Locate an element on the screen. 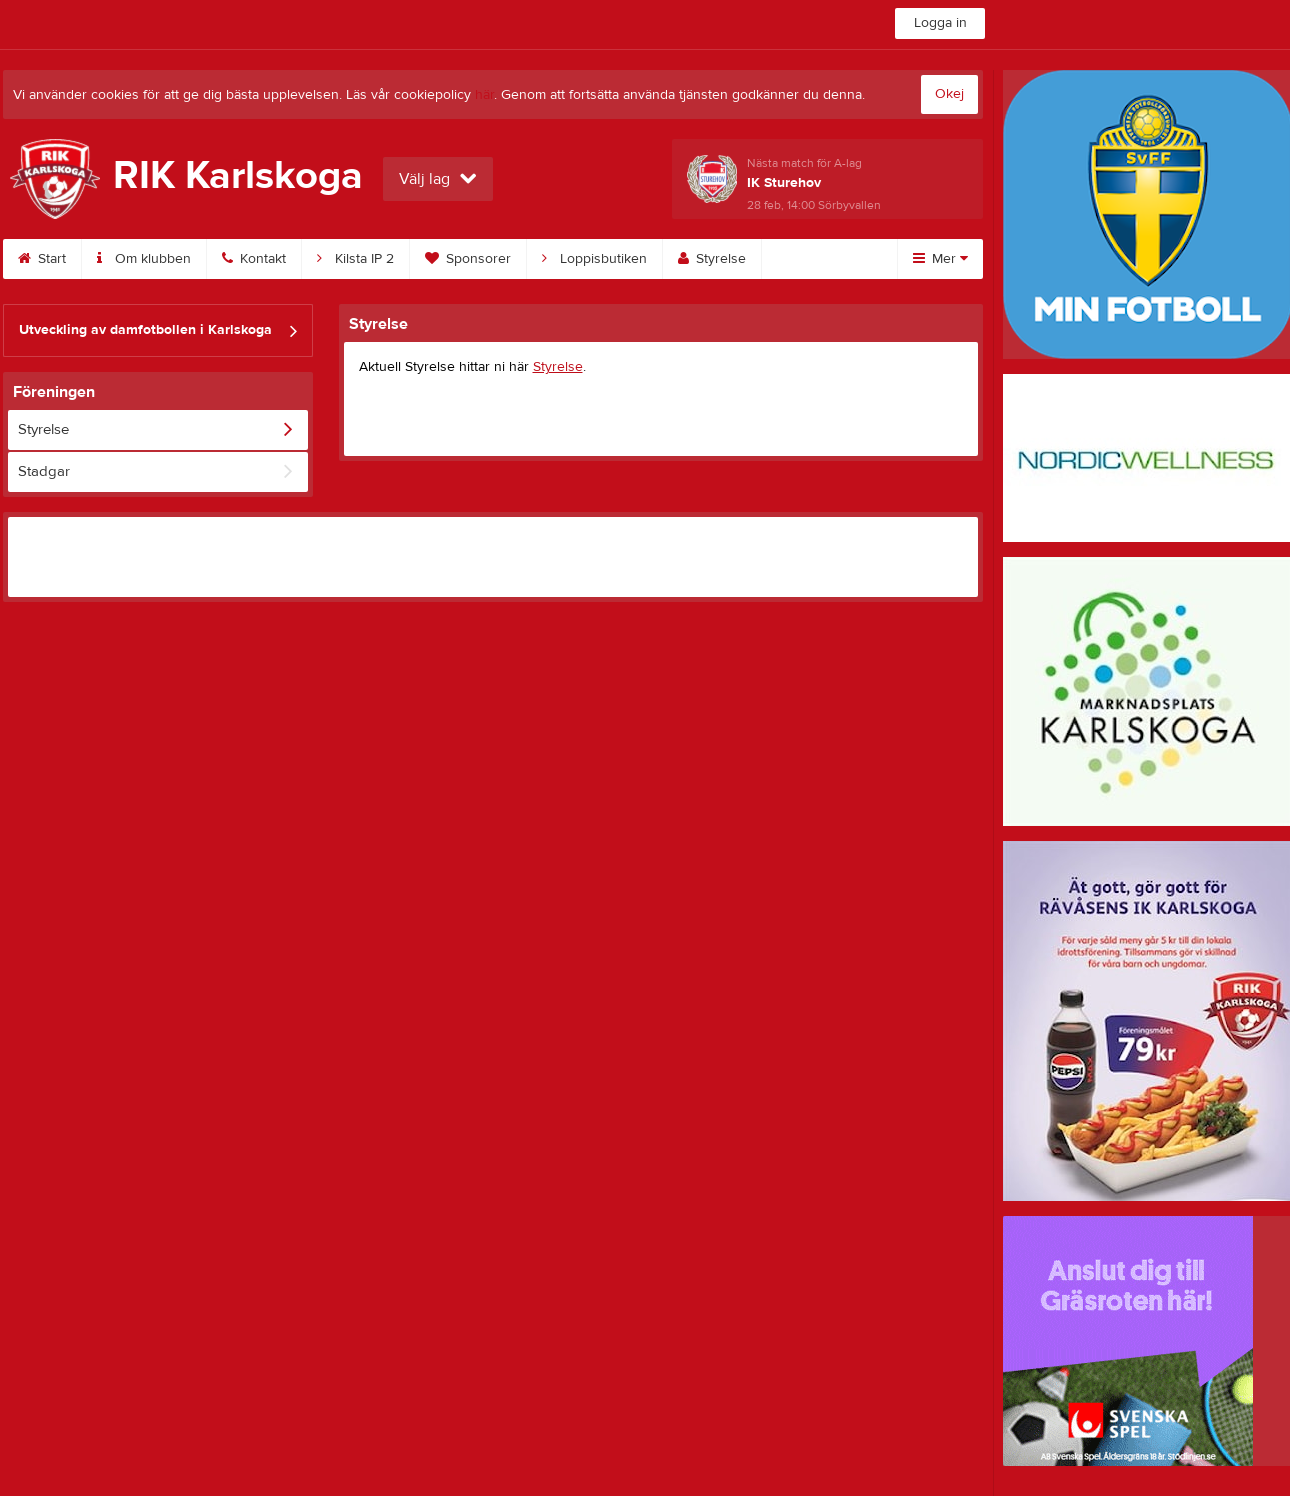 This screenshot has width=1290, height=1496. Om klubben is located at coordinates (144, 259).